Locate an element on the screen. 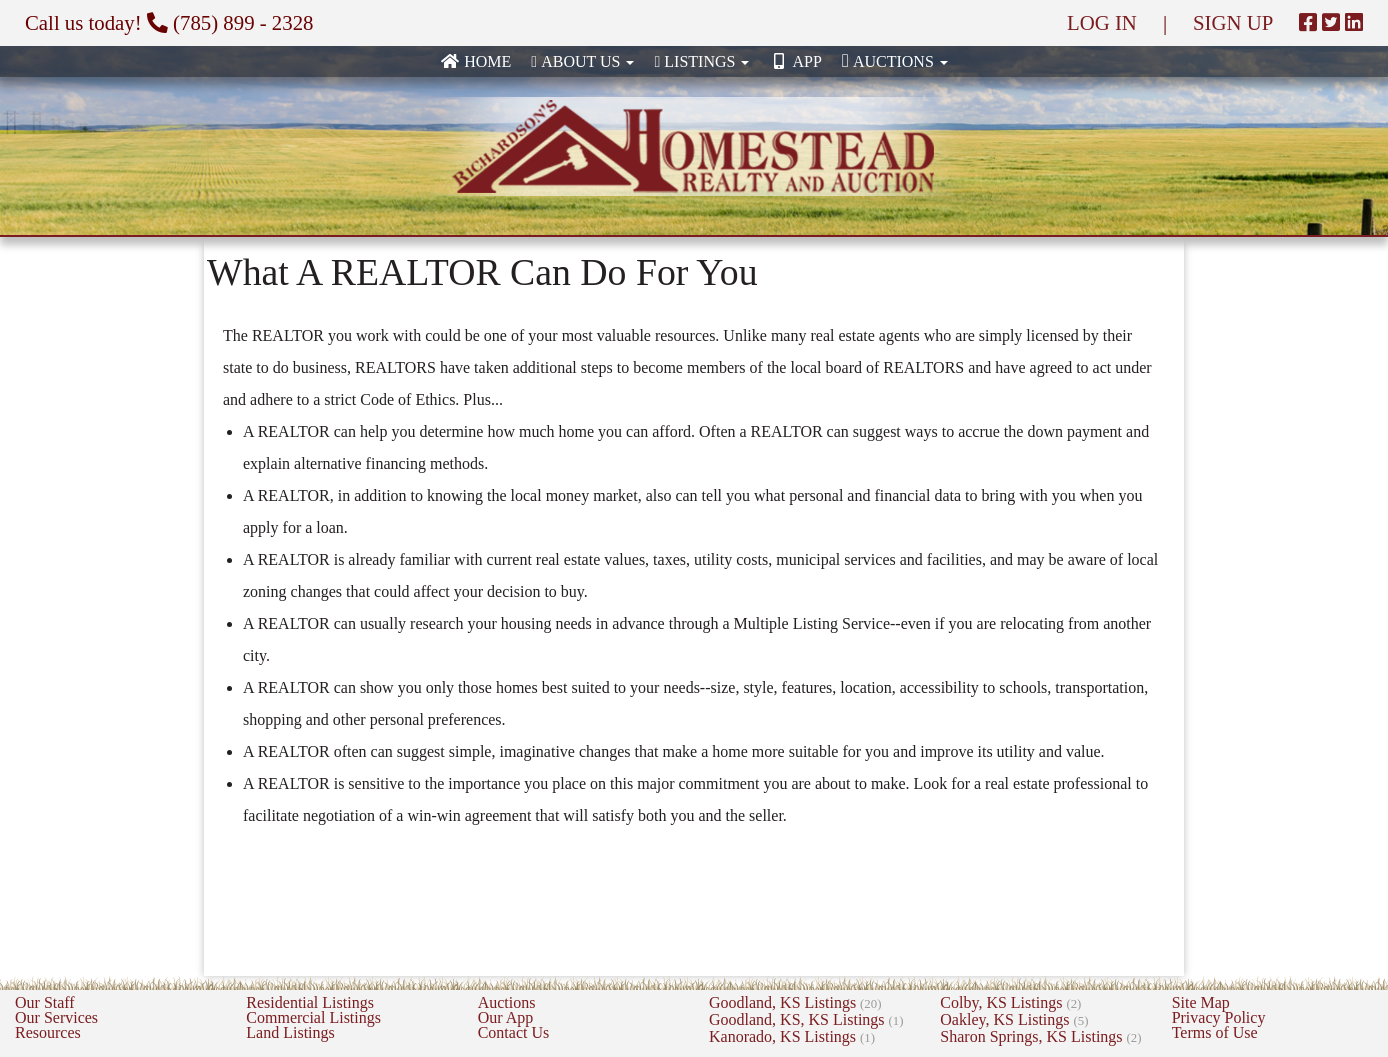  Home [none] is located at coordinates (475, 61).